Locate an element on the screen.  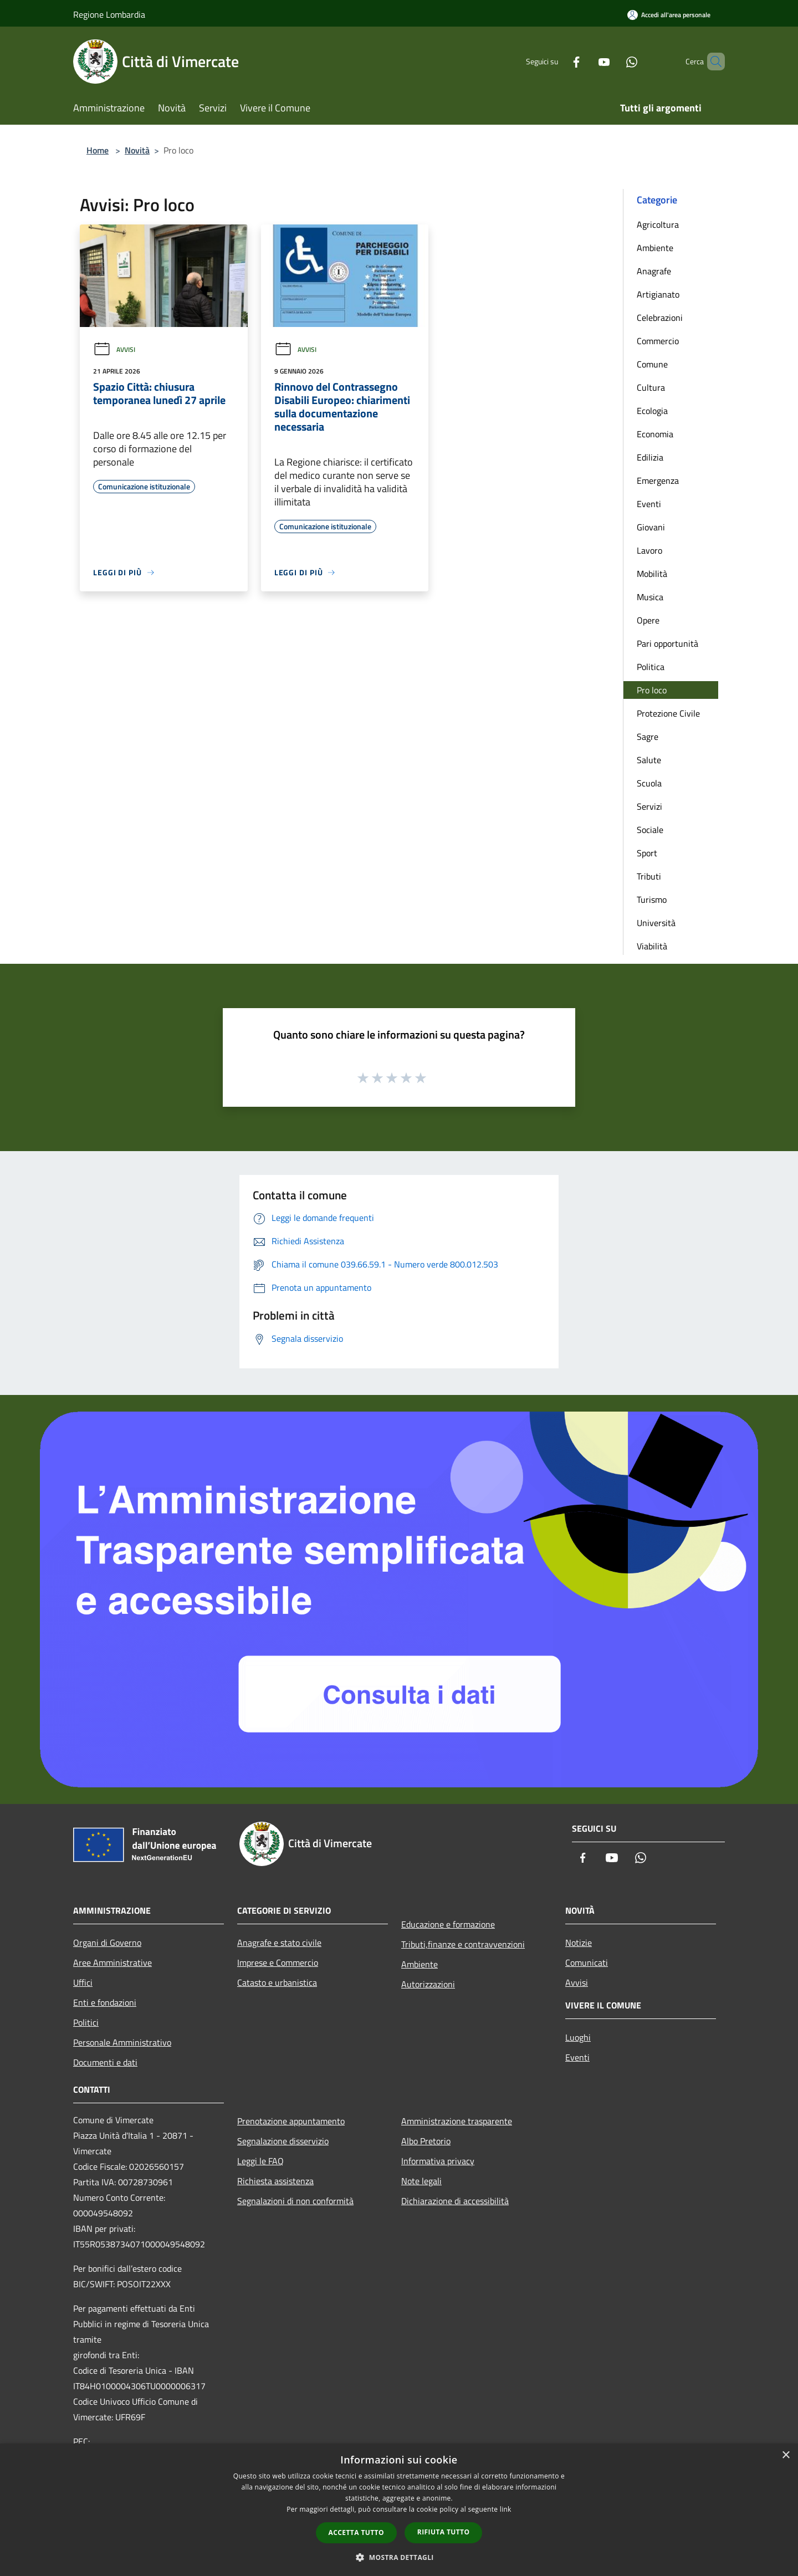
Politici is located at coordinates (86, 2022).